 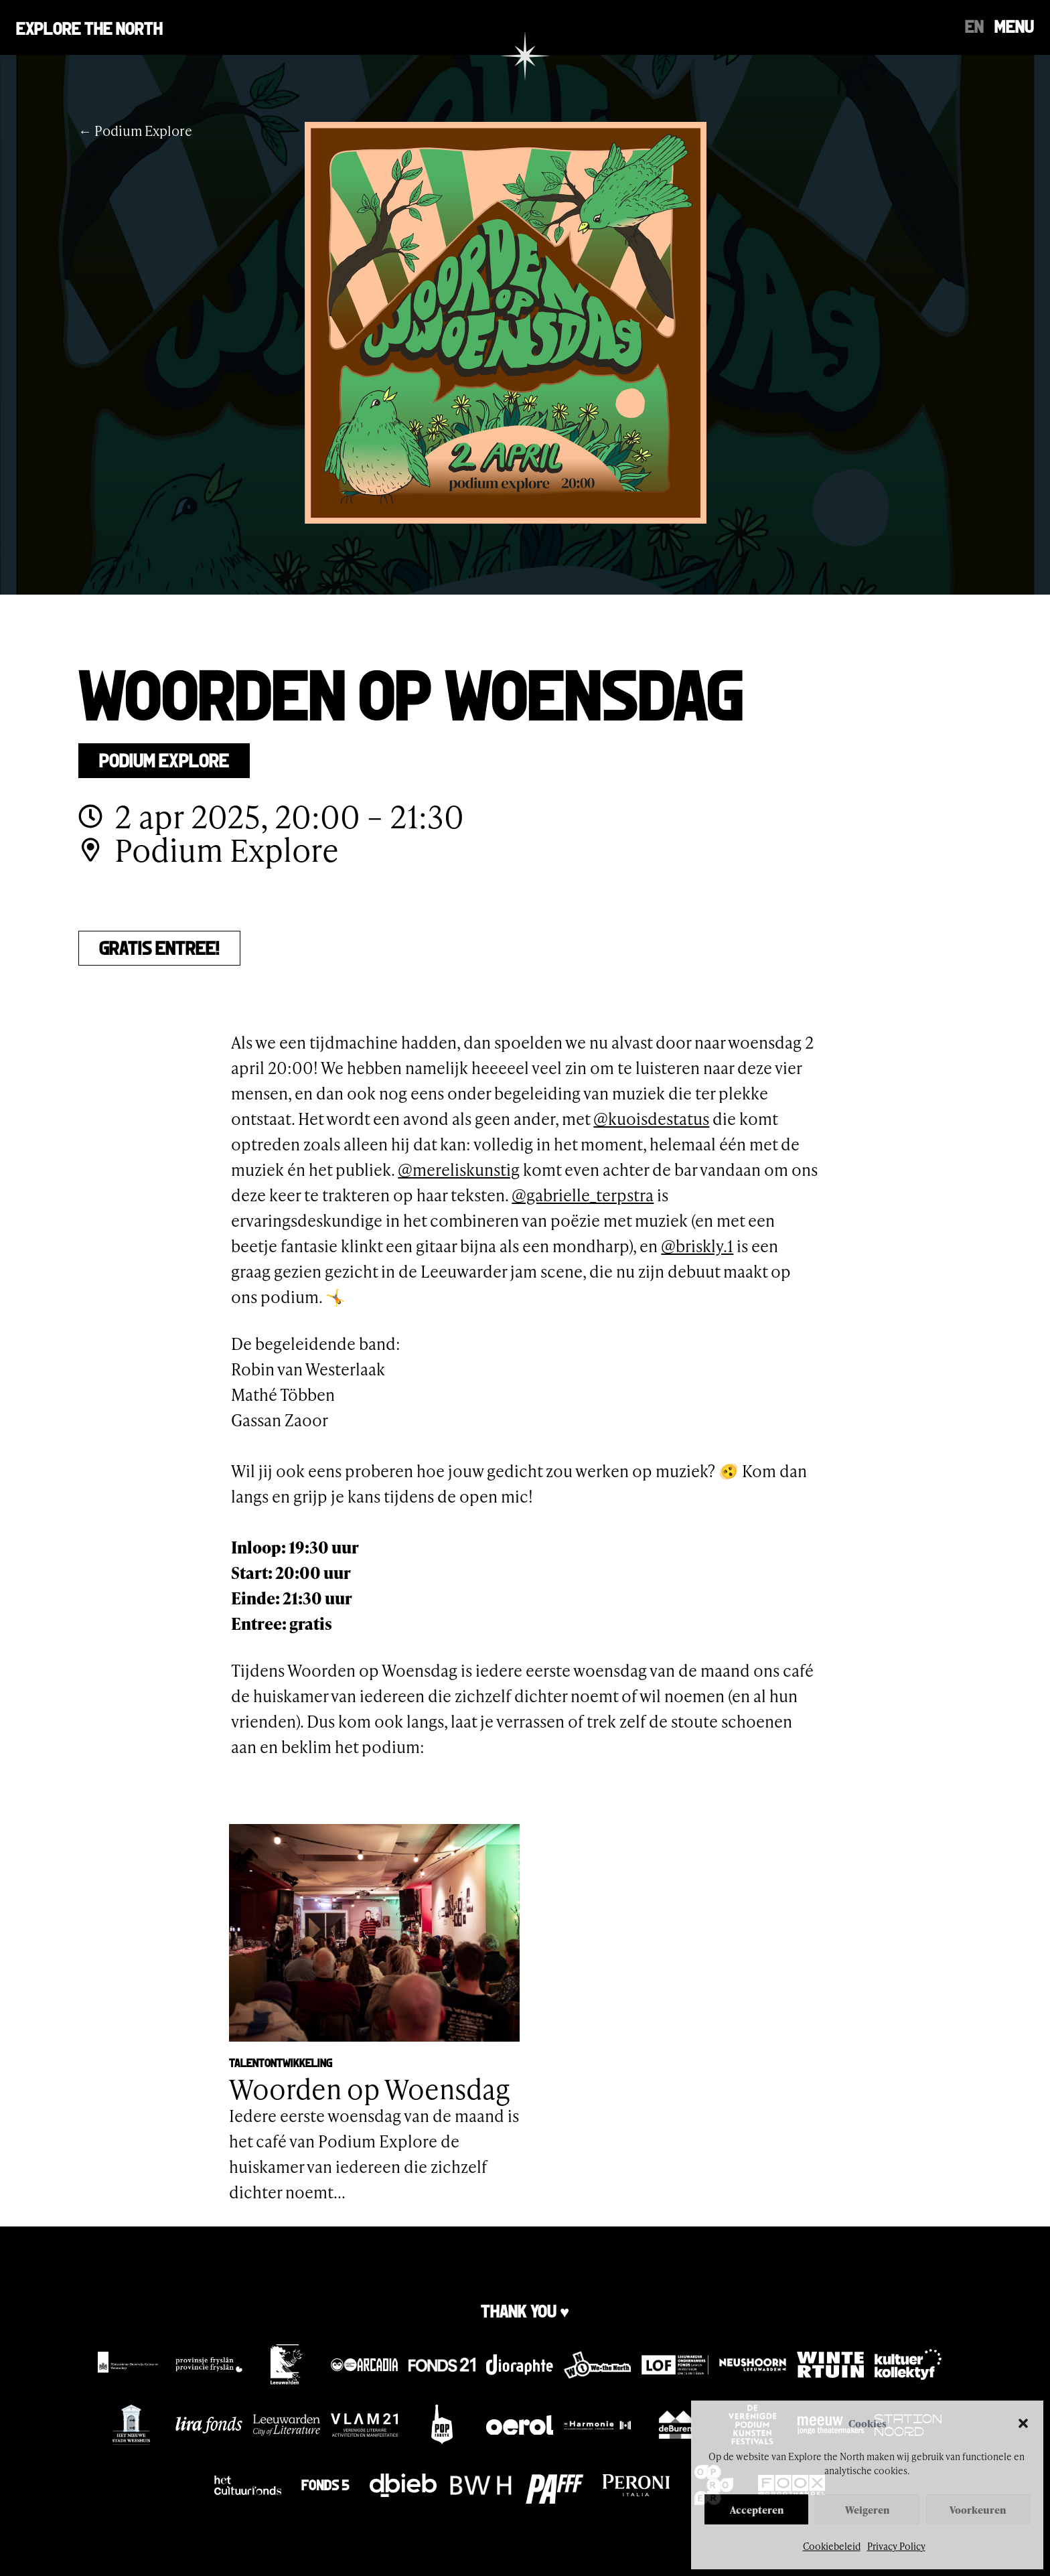 I want to click on [button], so click(x=1023, y=2423).